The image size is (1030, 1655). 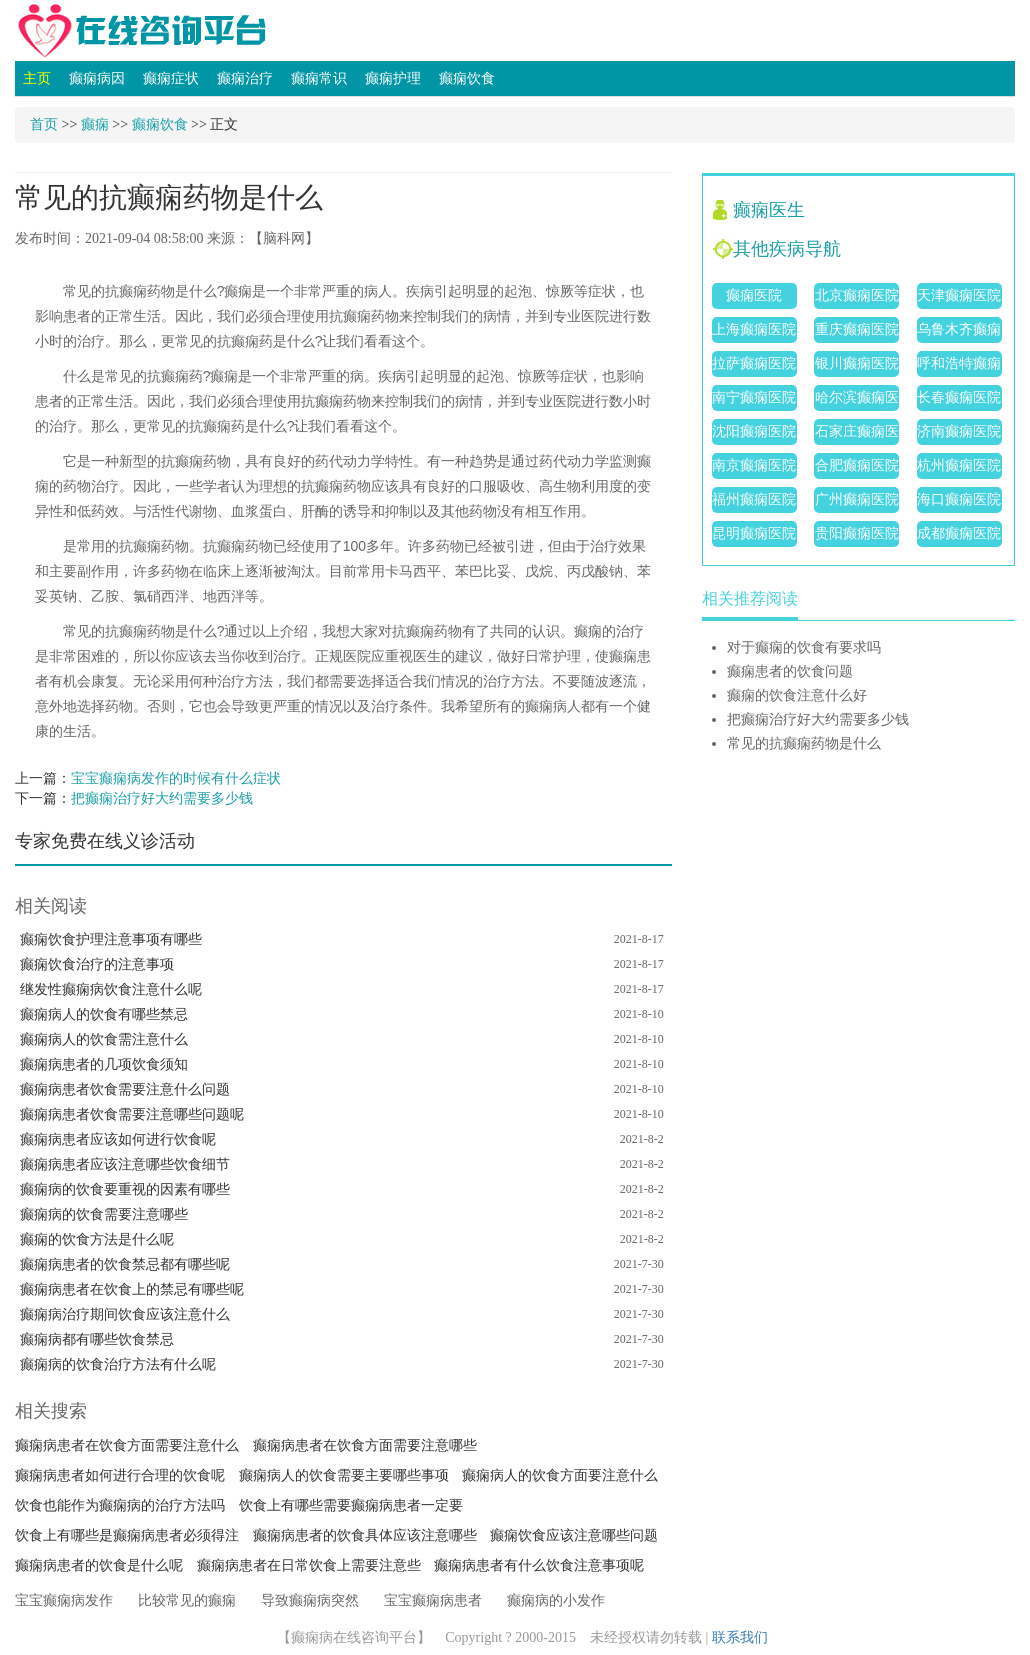 I want to click on 长春癫痫医院, so click(x=959, y=397).